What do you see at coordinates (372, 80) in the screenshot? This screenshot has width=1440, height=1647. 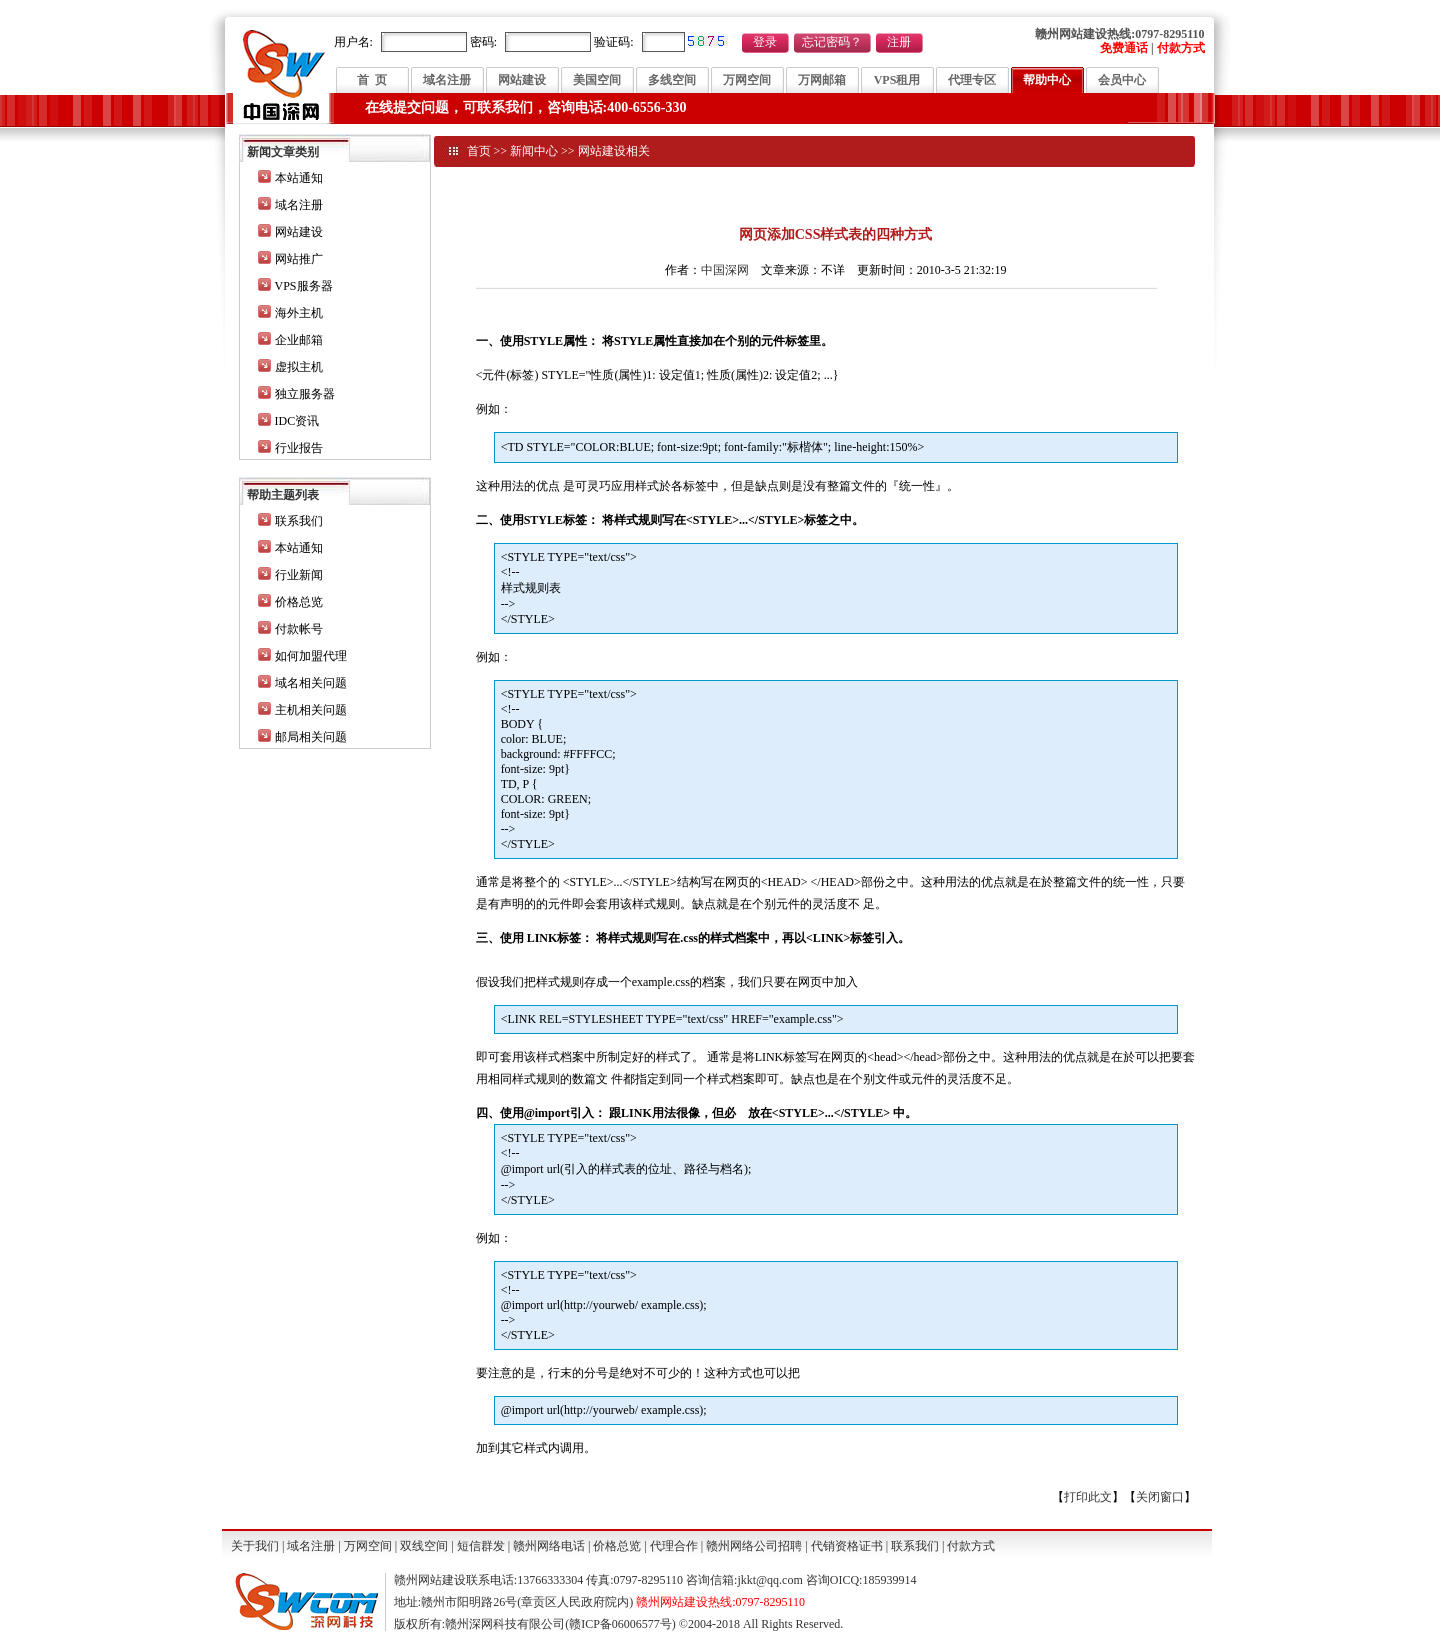 I see `首 页` at bounding box center [372, 80].